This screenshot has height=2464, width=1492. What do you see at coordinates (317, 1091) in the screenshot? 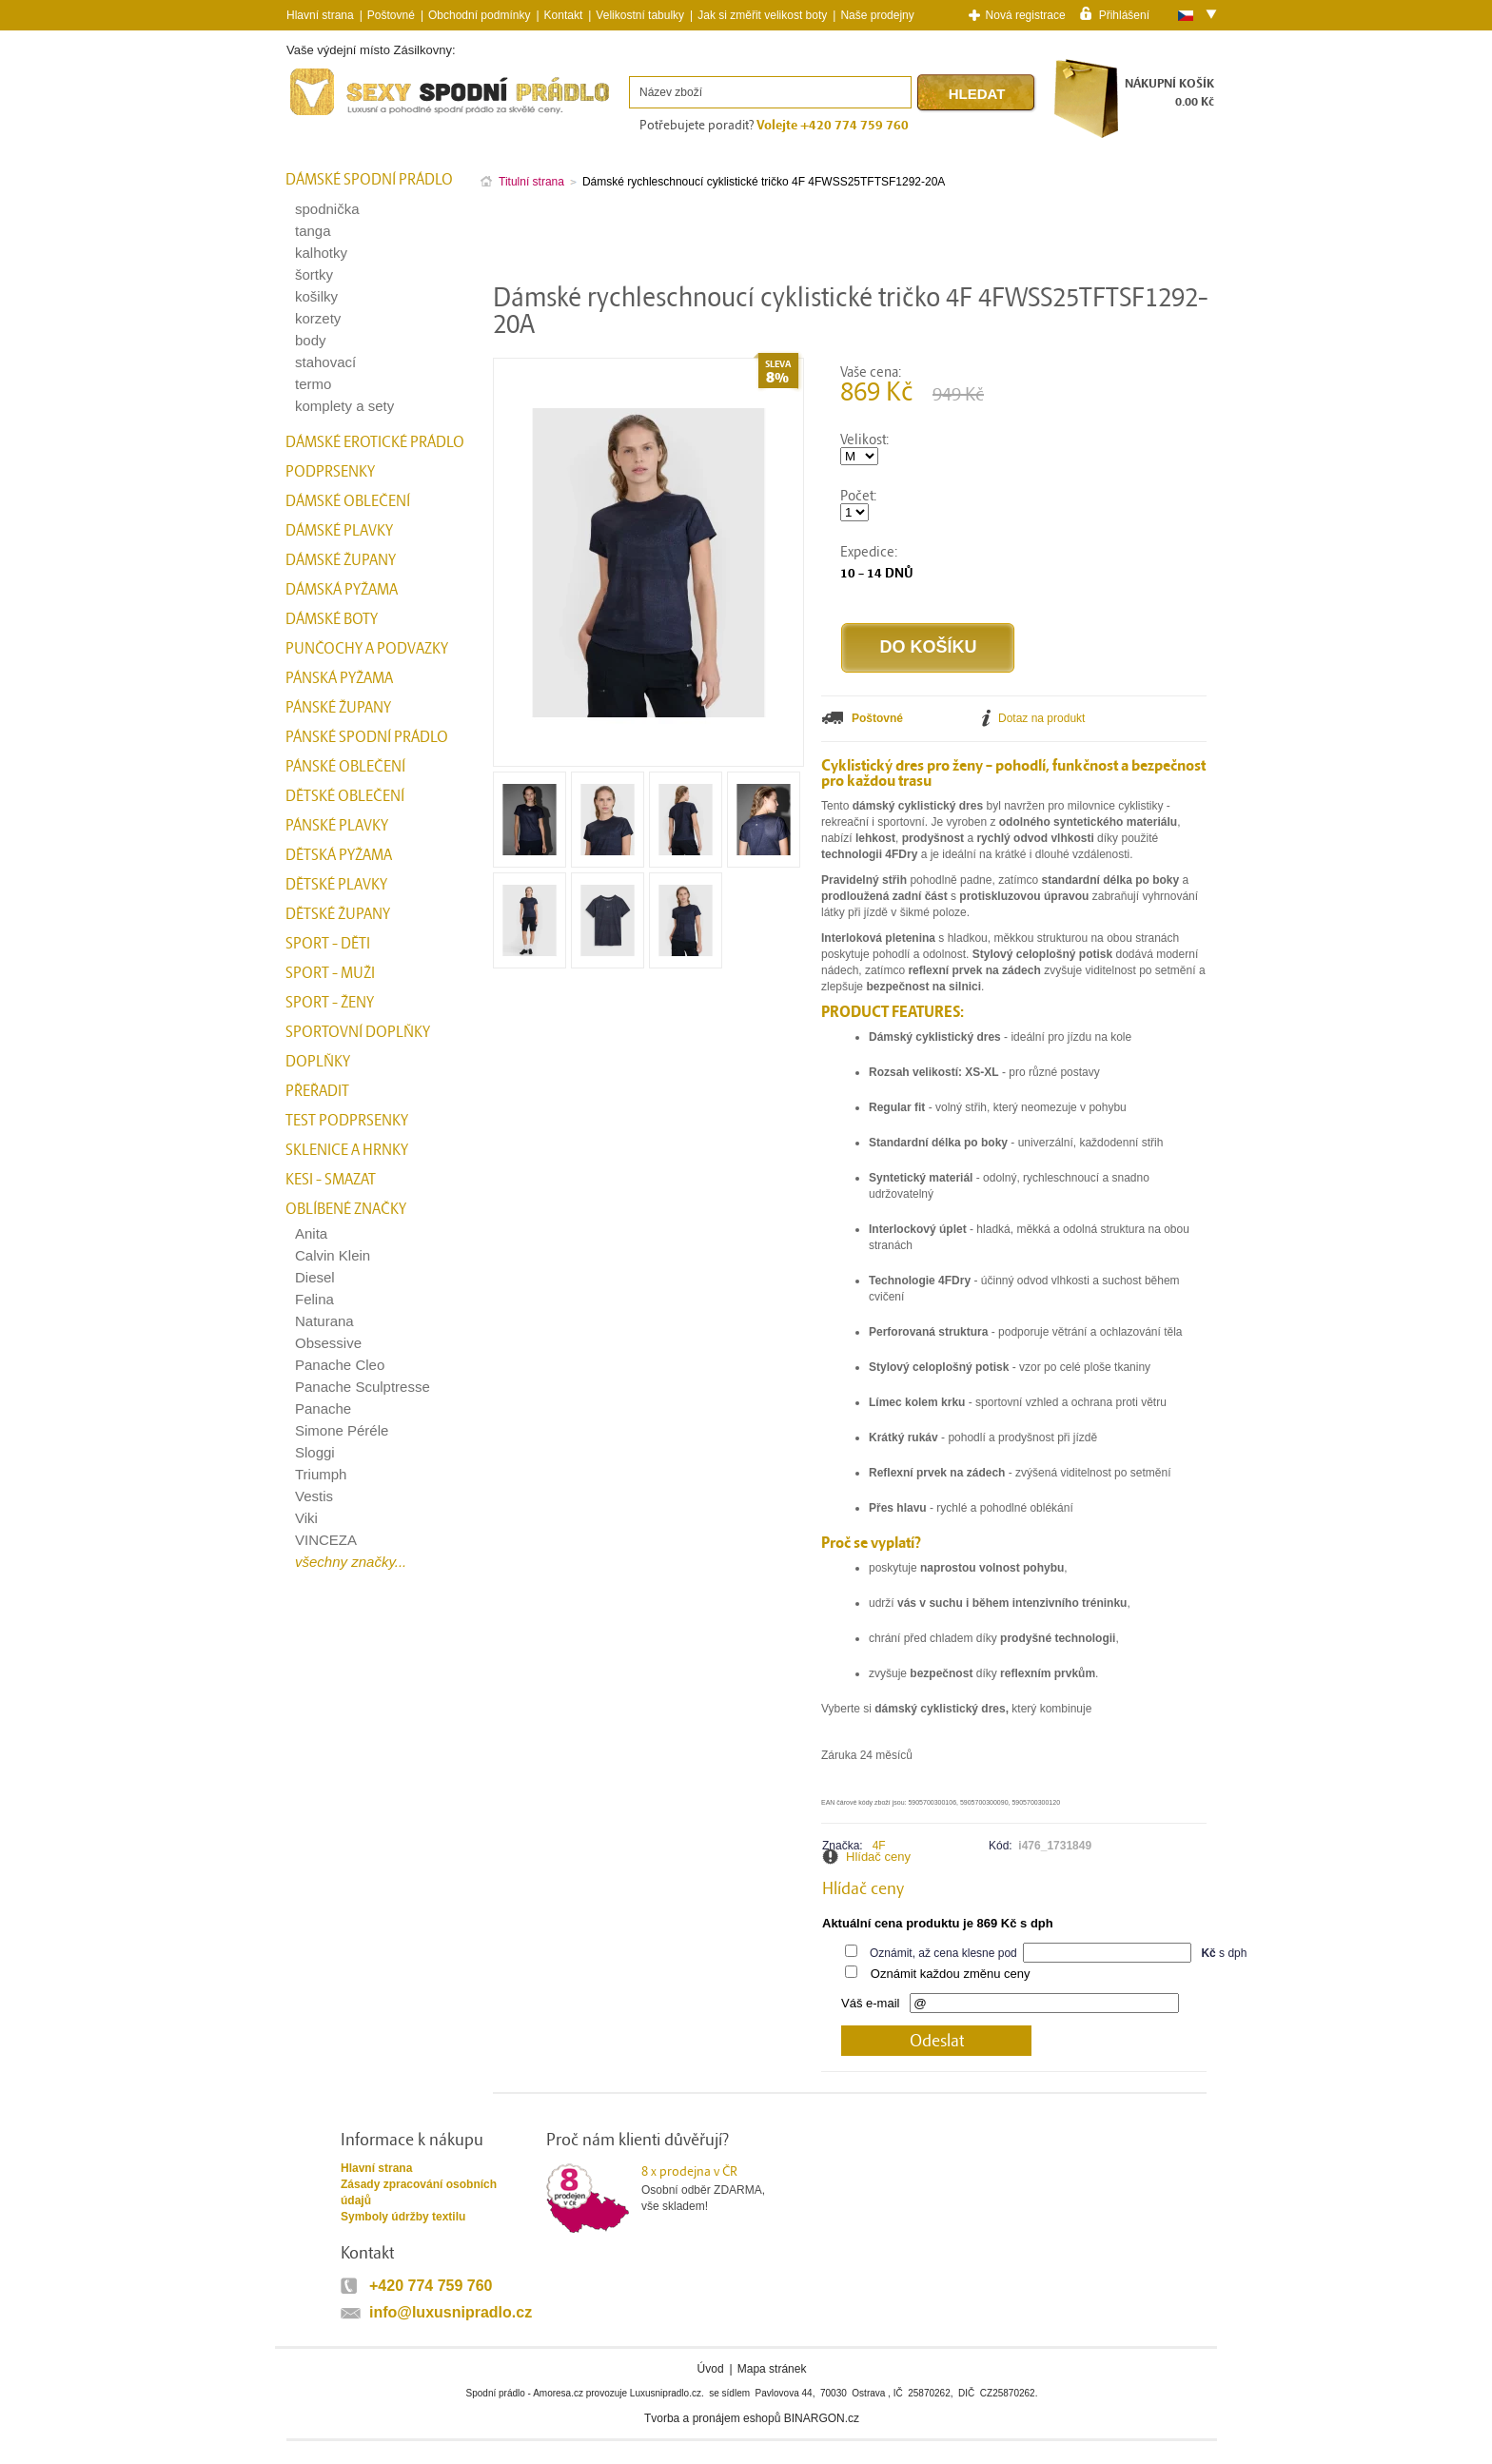
I see `přeřadit` at bounding box center [317, 1091].